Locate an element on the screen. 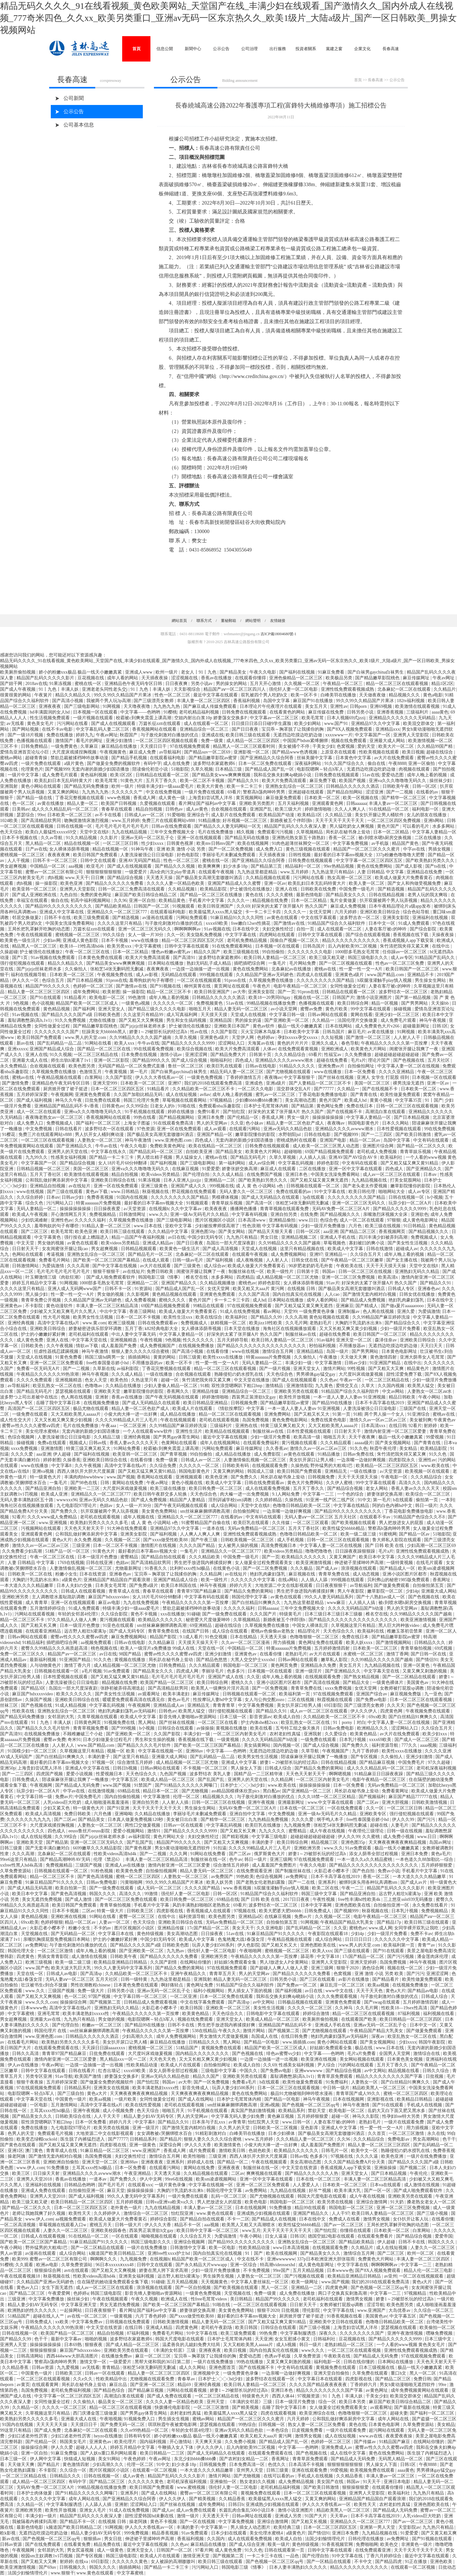 The height and width of the screenshot is (2576, 457). 国产精华一区二区三区 is located at coordinates (404, 797).